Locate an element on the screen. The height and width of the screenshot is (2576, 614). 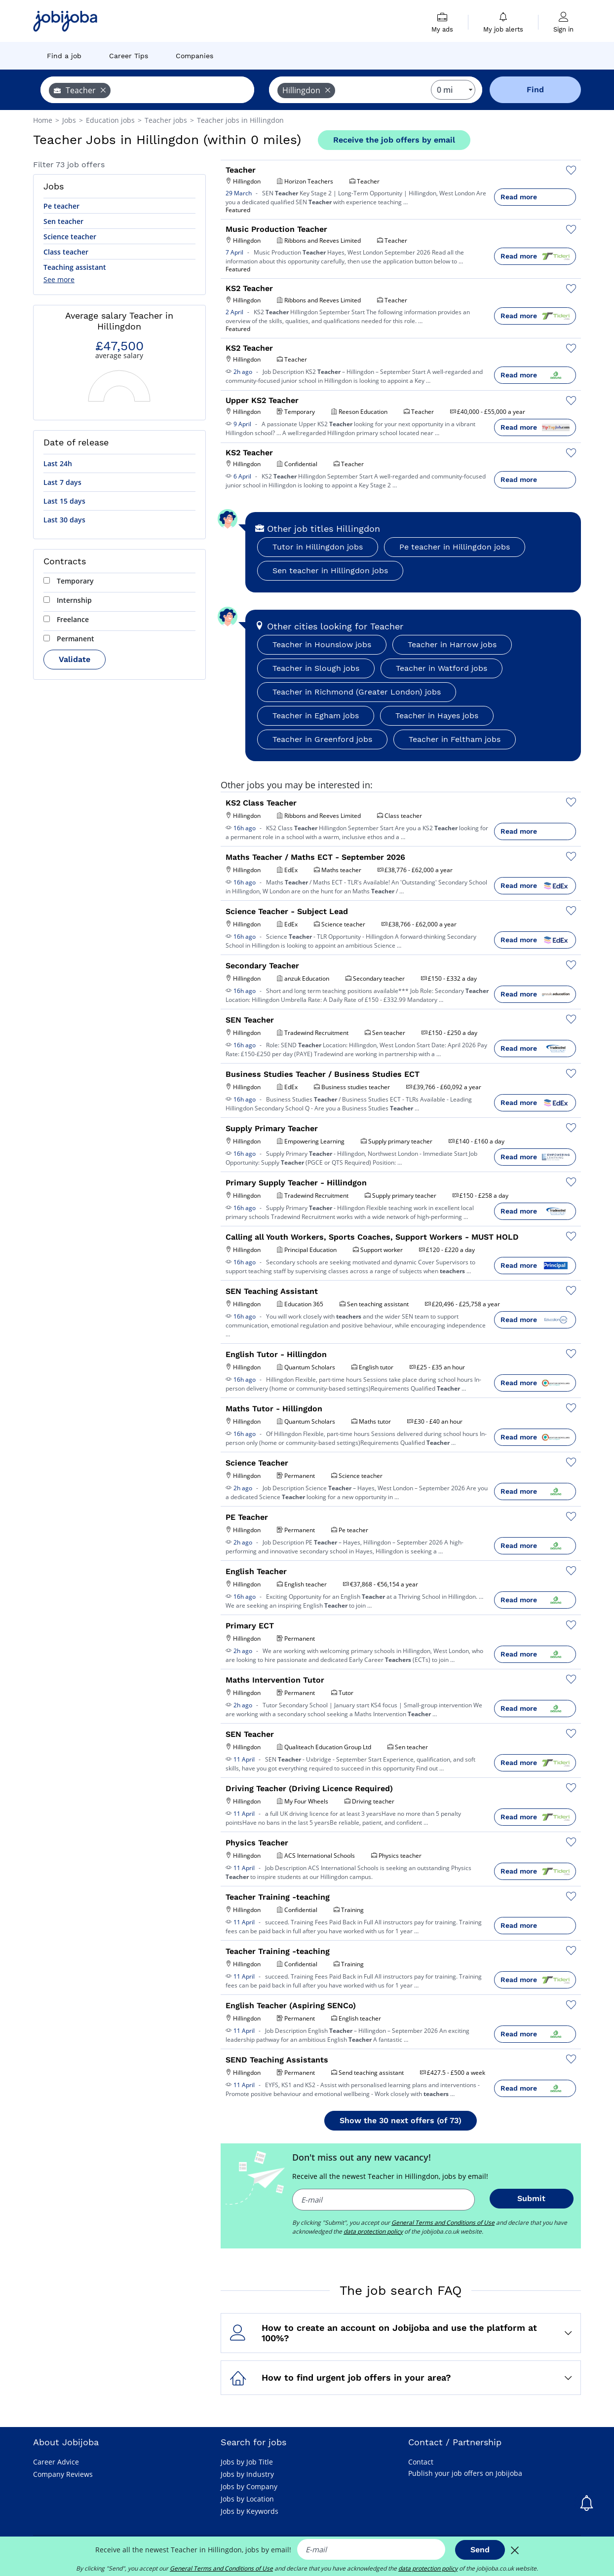
Class teacher is located at coordinates (65, 252).